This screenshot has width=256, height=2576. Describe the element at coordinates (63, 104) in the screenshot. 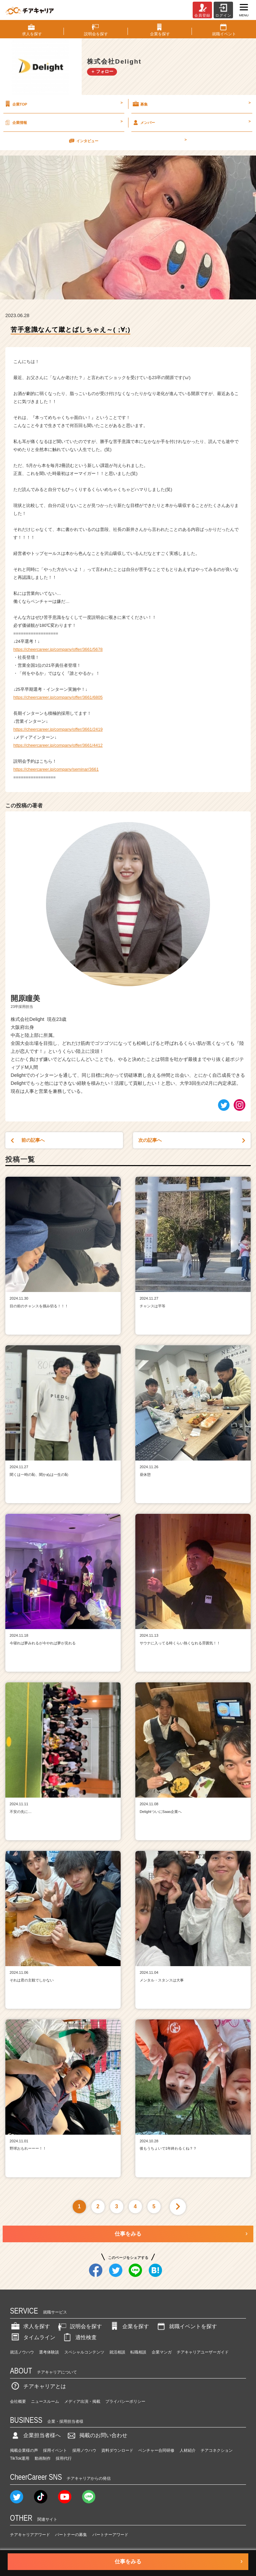

I see `企業TOP` at that location.